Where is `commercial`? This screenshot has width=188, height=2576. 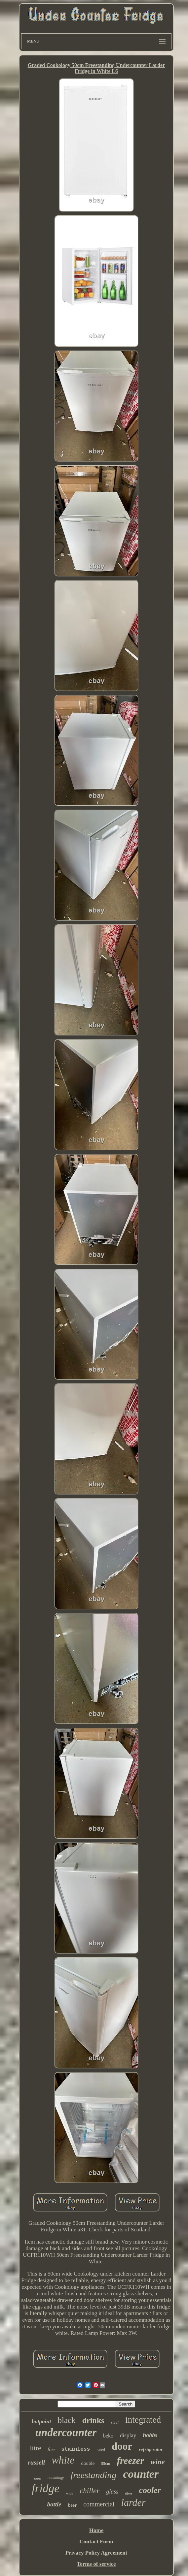 commercial is located at coordinates (98, 2504).